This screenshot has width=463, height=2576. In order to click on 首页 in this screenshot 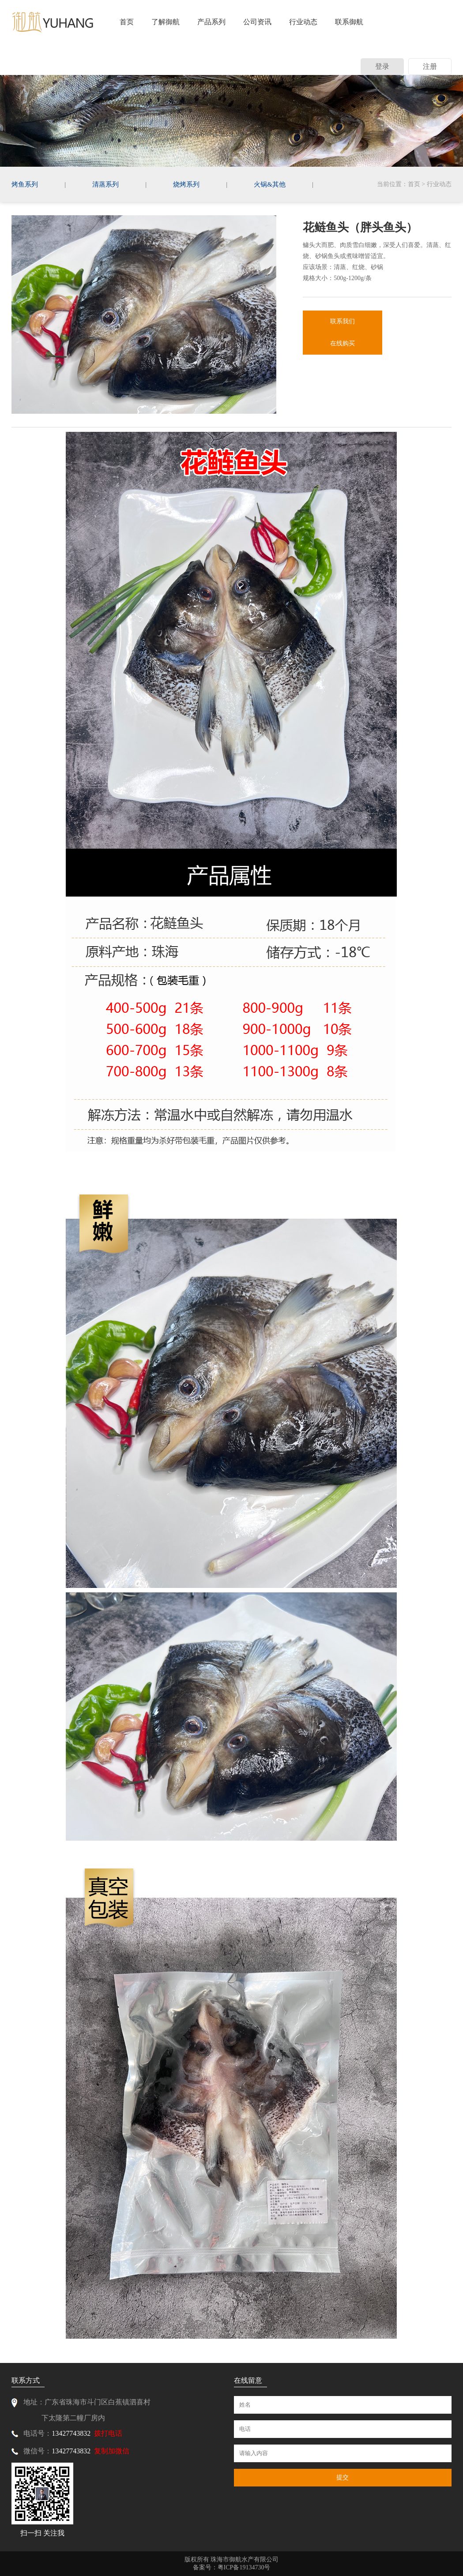, I will do `click(127, 22)`.